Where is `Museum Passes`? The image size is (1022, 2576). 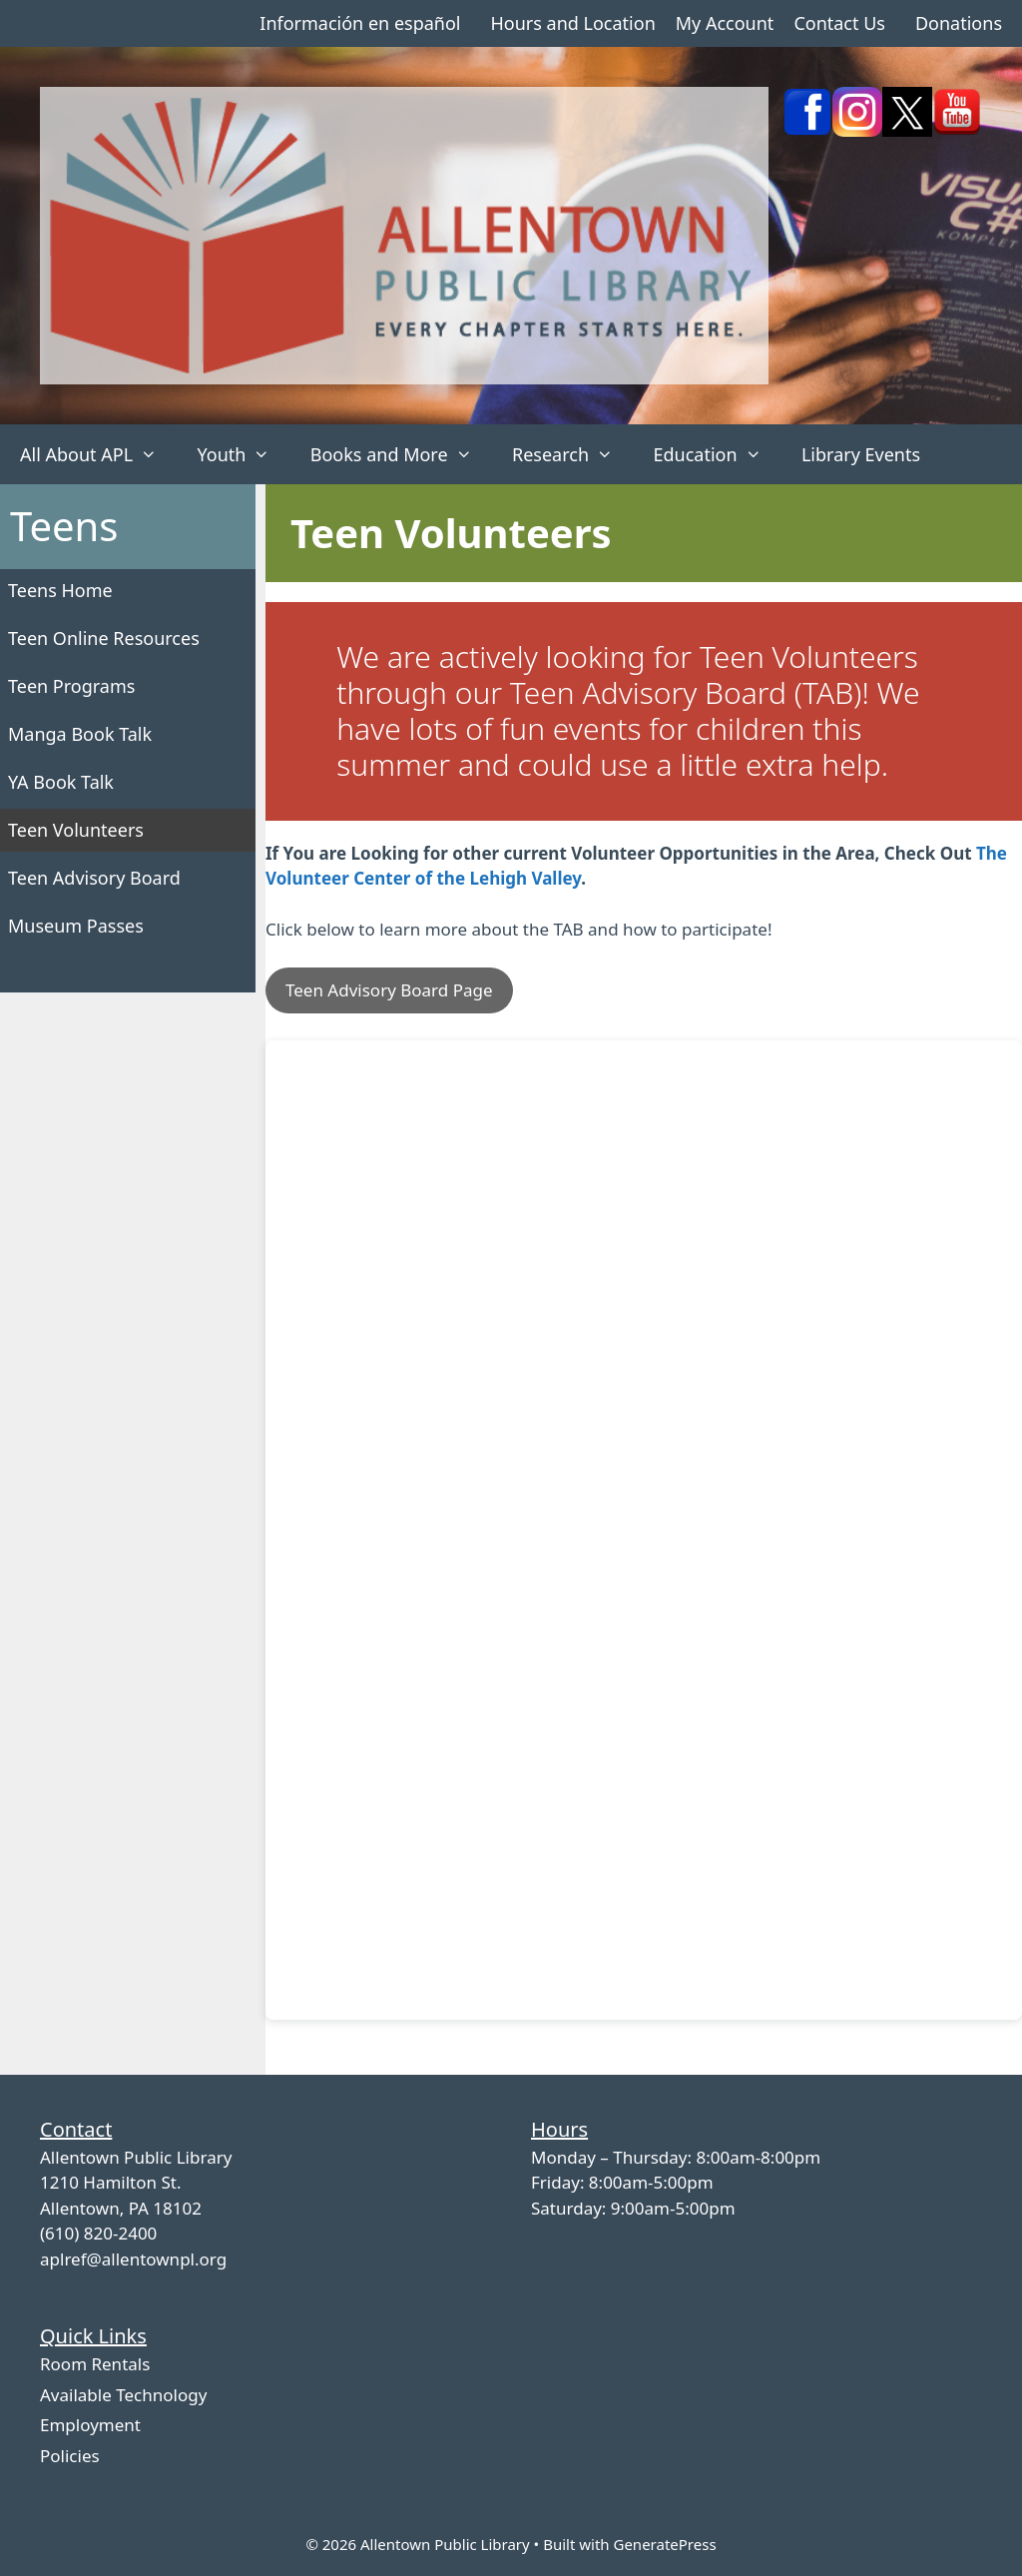 Museum Passes is located at coordinates (76, 926).